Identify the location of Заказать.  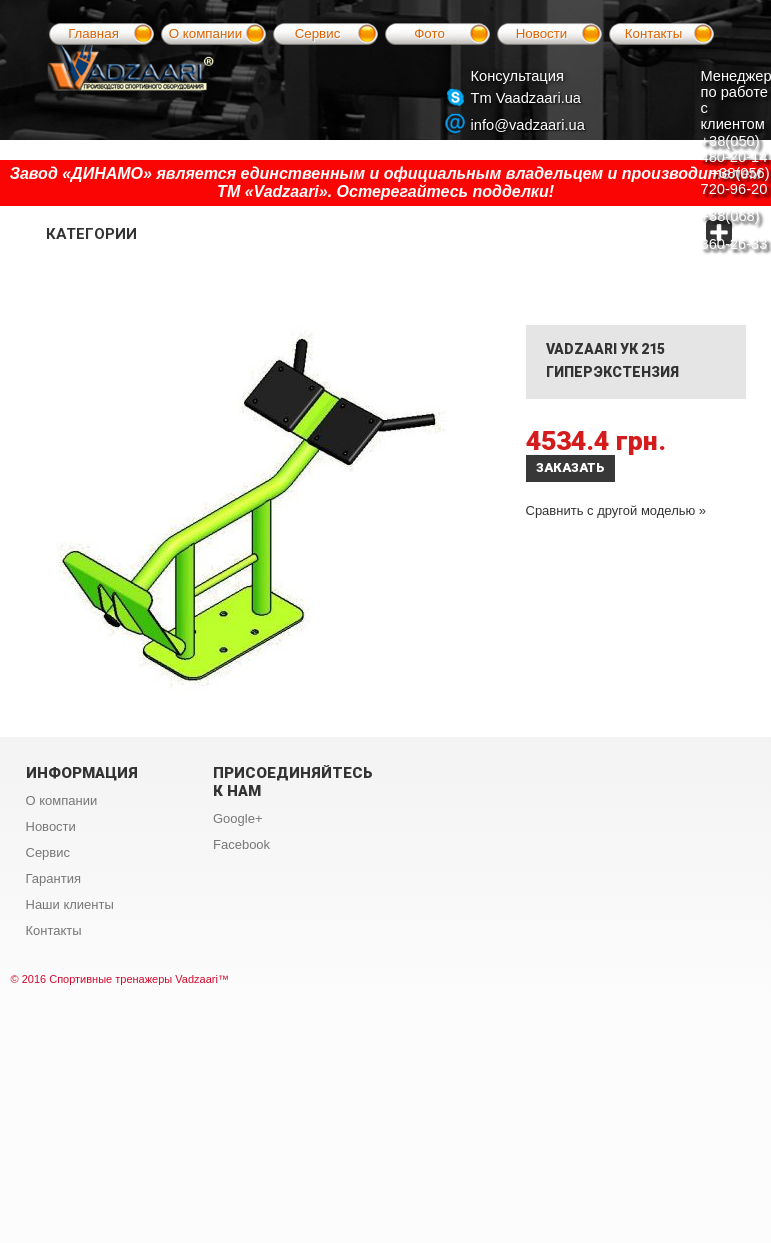
(570, 467).